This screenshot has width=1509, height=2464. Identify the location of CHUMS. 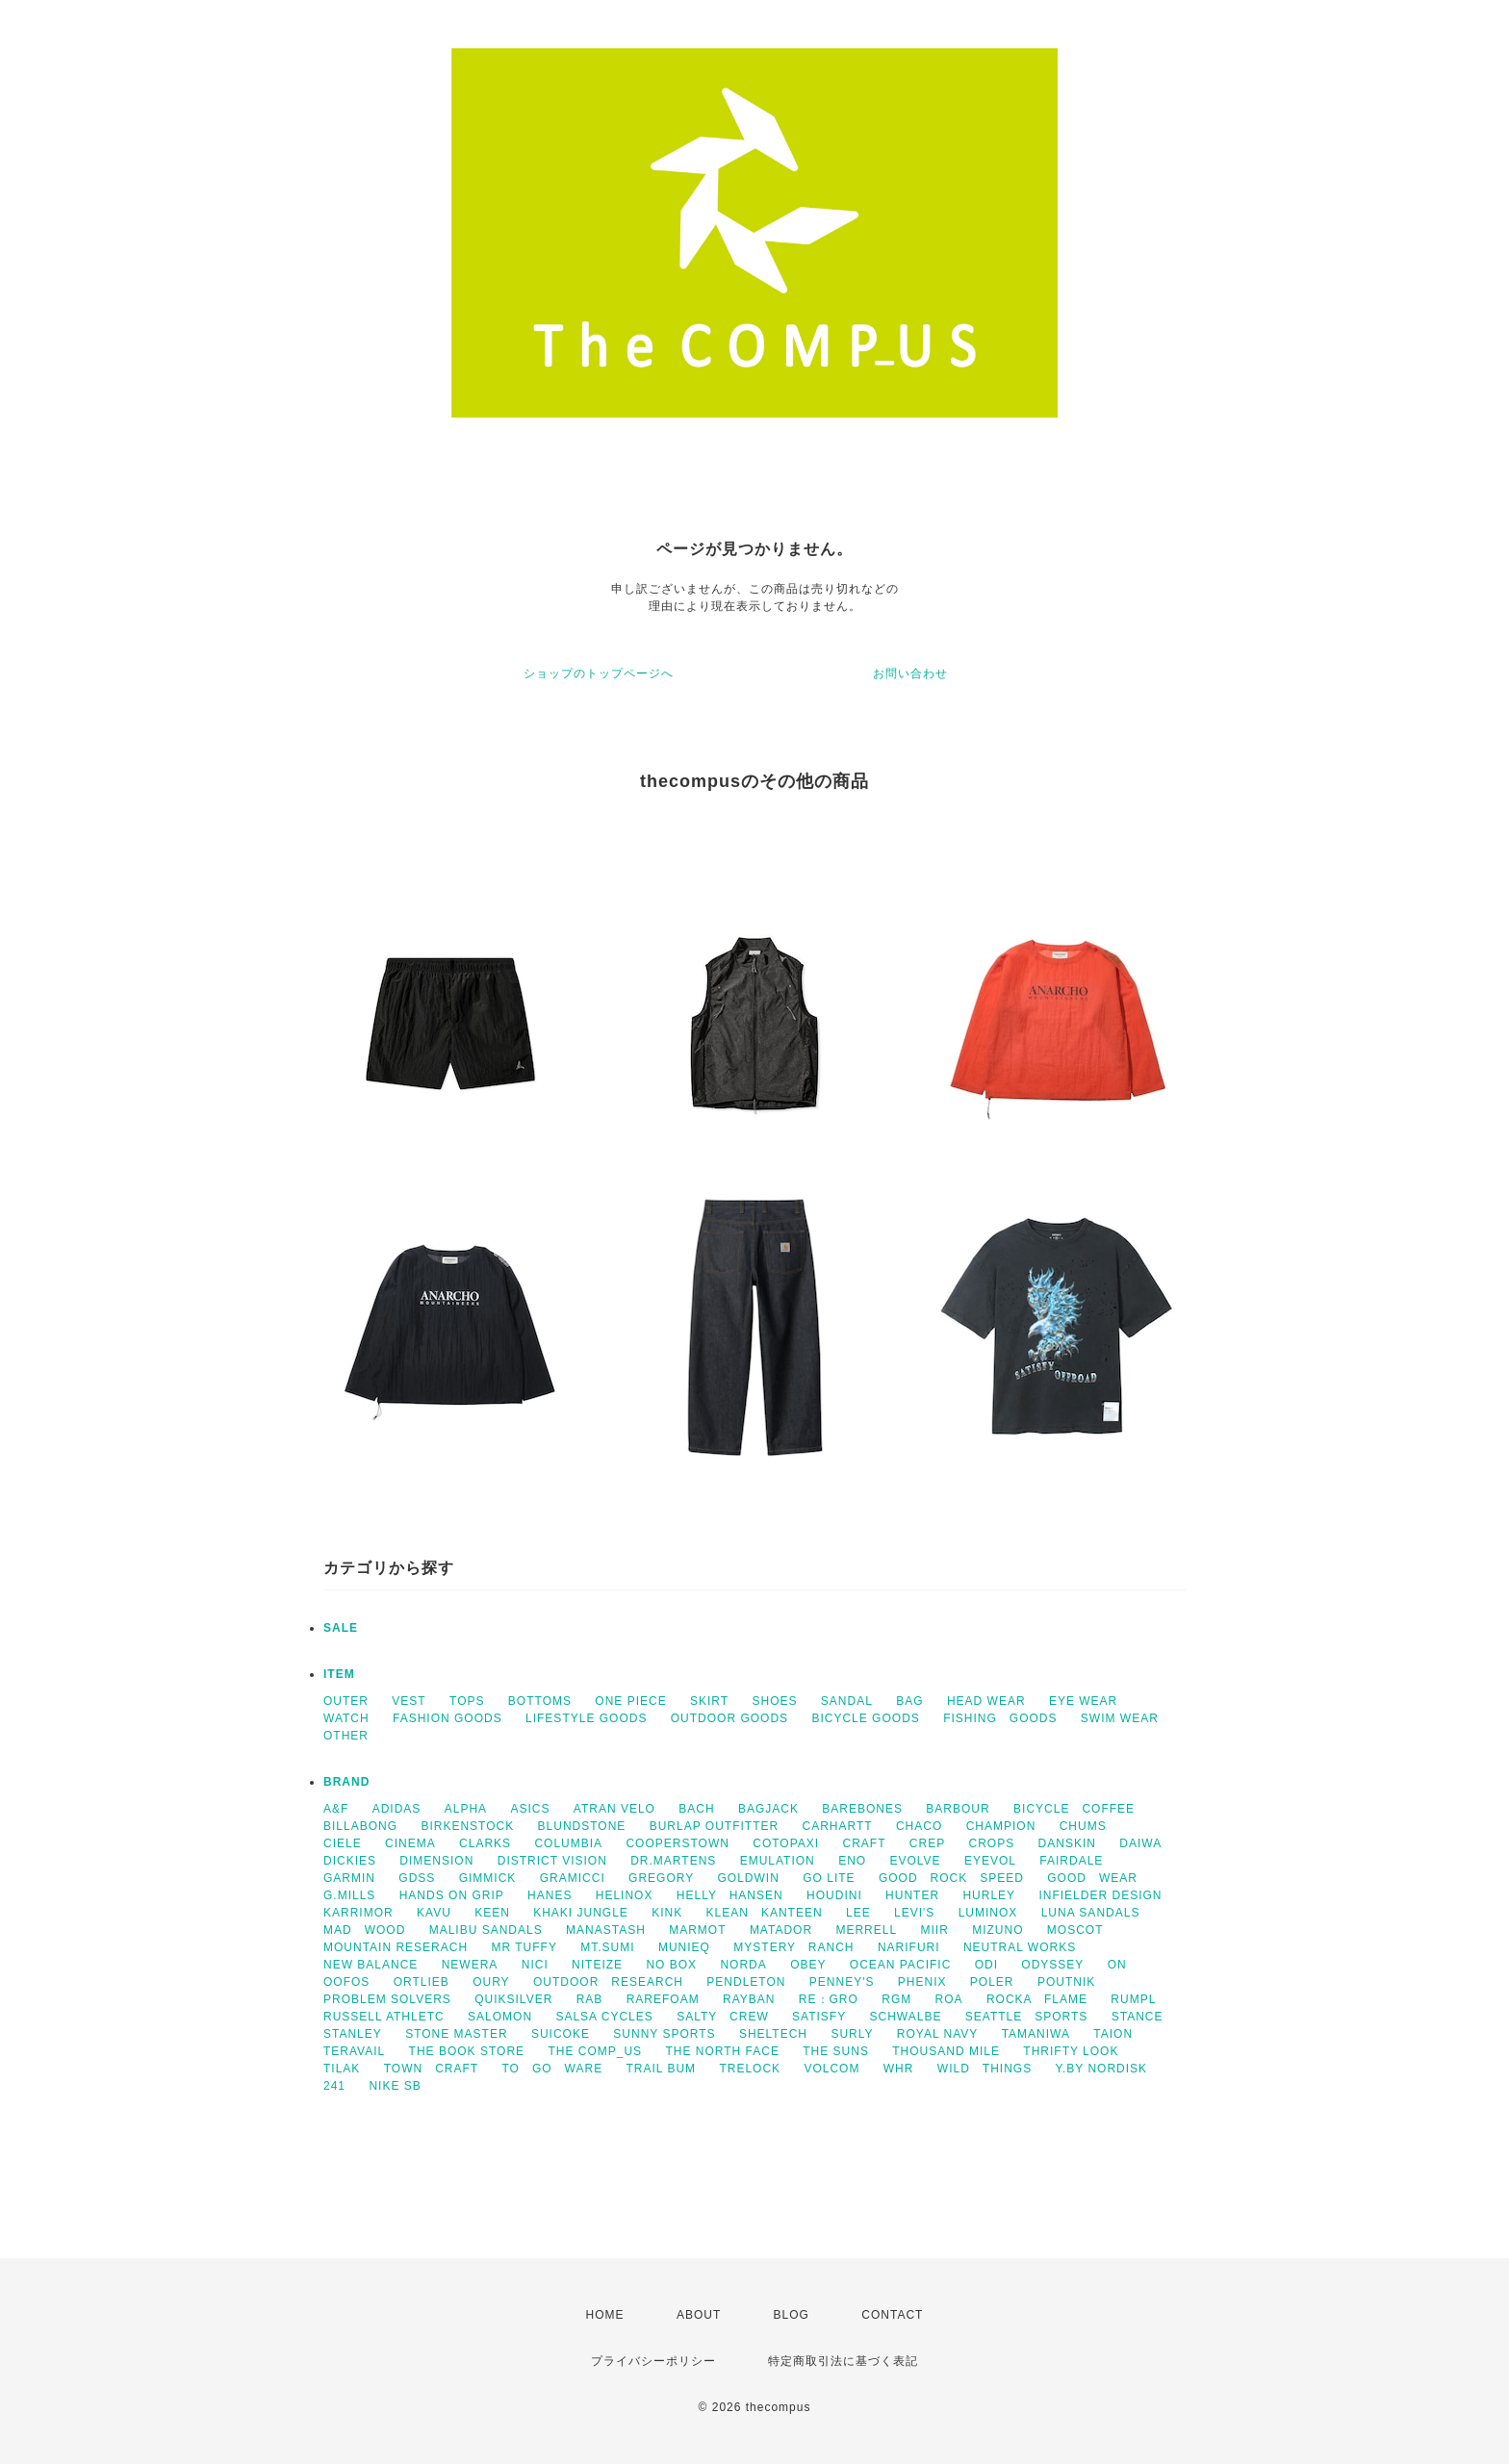
(1083, 1826).